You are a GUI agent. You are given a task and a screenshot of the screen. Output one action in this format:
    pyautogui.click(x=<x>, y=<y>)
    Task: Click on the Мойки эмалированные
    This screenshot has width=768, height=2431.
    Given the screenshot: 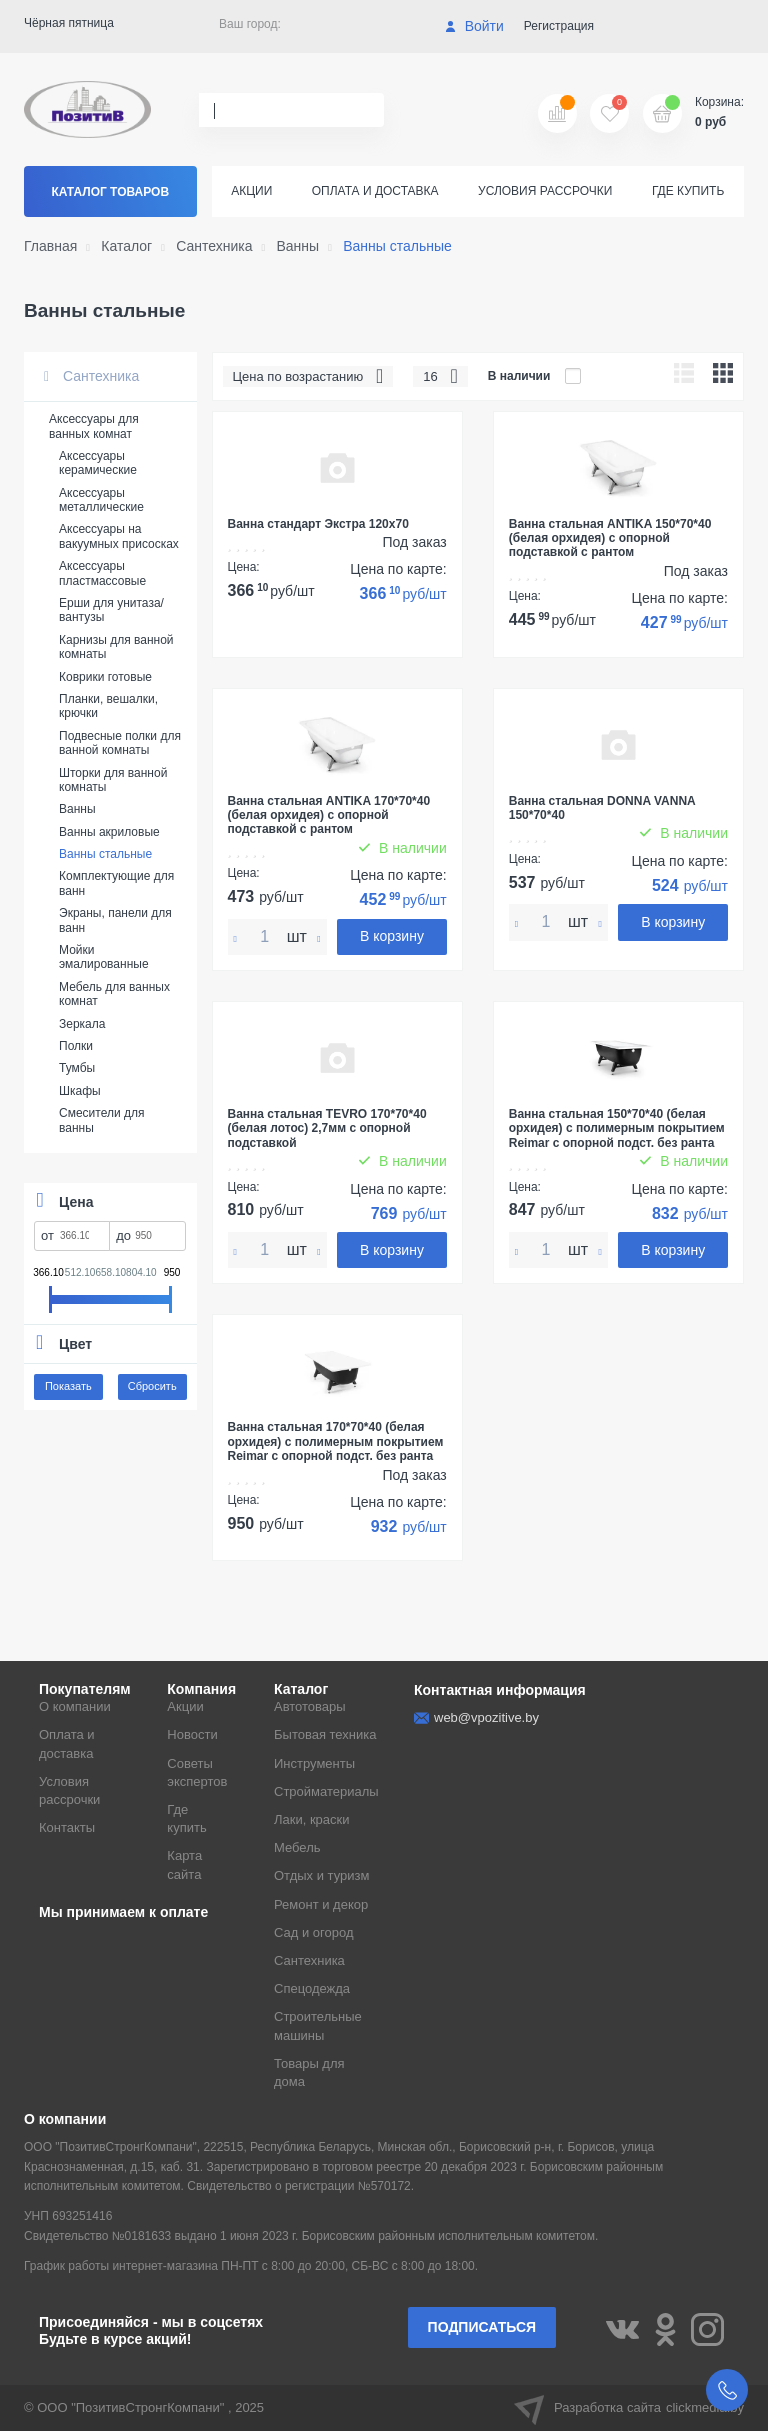 What is the action you would take?
    pyautogui.click(x=104, y=957)
    